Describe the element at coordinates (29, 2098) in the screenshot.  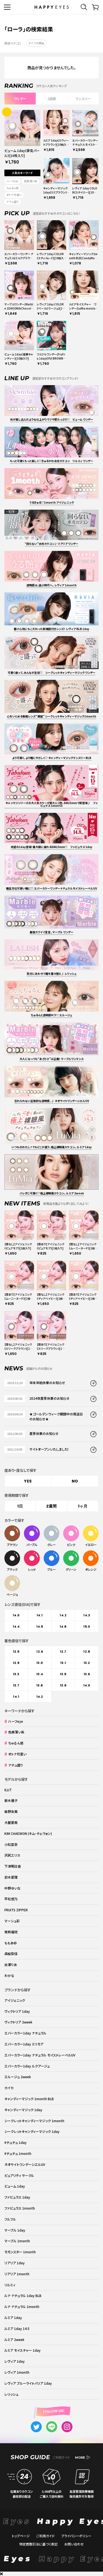
I see `キャンディーマジック 1month BLB` at that location.